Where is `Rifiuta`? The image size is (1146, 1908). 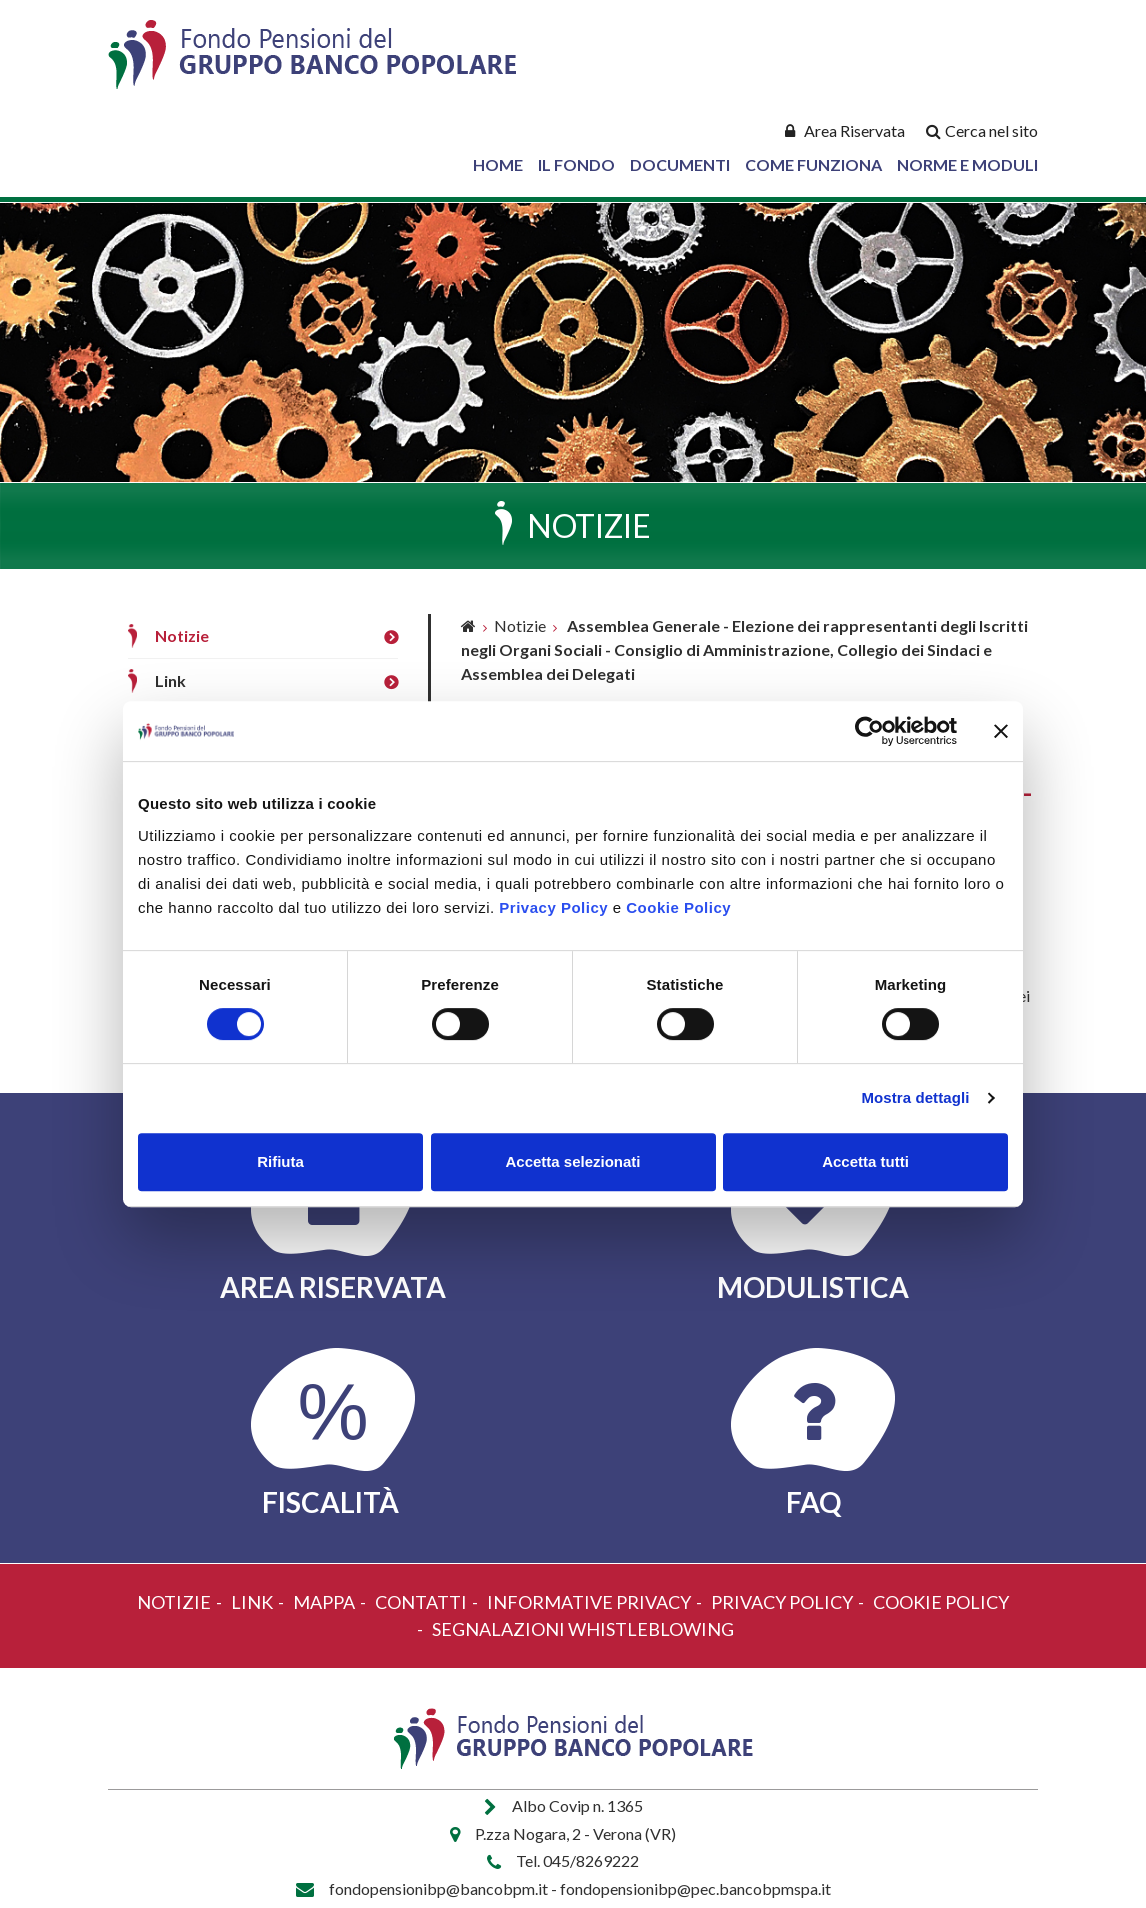
Rifiuta is located at coordinates (280, 1161).